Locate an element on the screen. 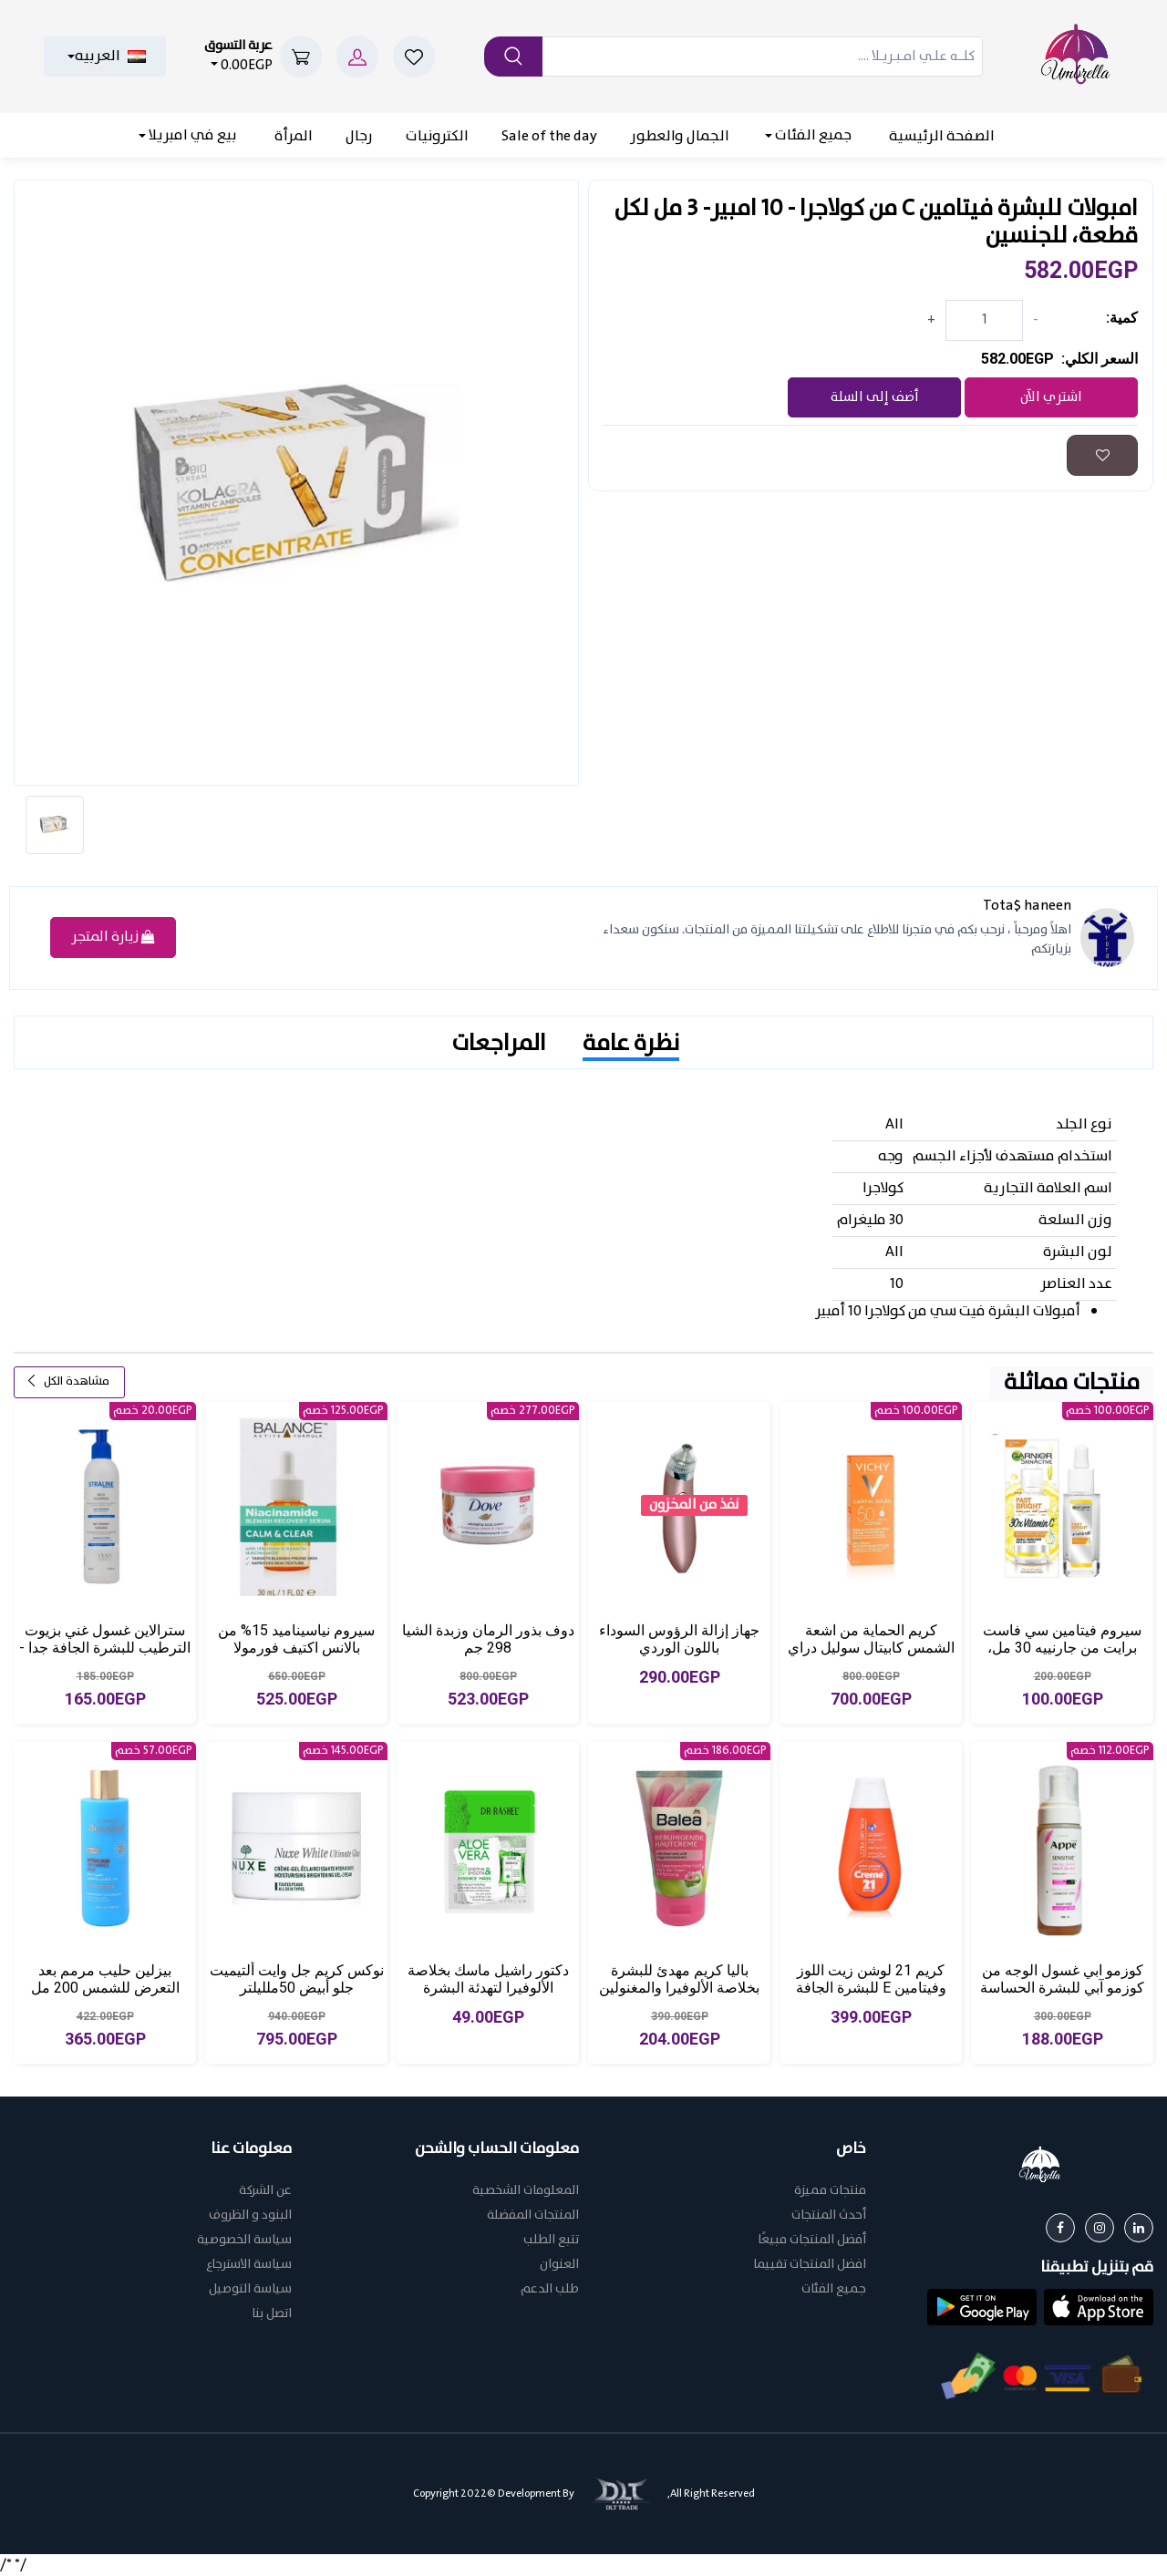 The height and width of the screenshot is (2576, 1167). سياسة الاسترجاع is located at coordinates (249, 2264).